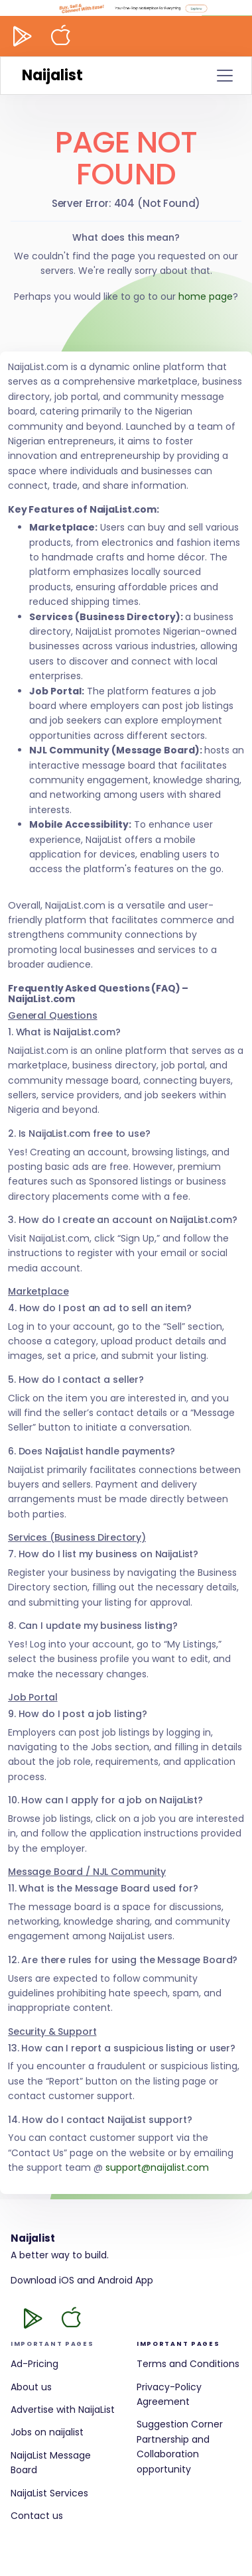  I want to click on Terms and Conditions, so click(188, 2363).